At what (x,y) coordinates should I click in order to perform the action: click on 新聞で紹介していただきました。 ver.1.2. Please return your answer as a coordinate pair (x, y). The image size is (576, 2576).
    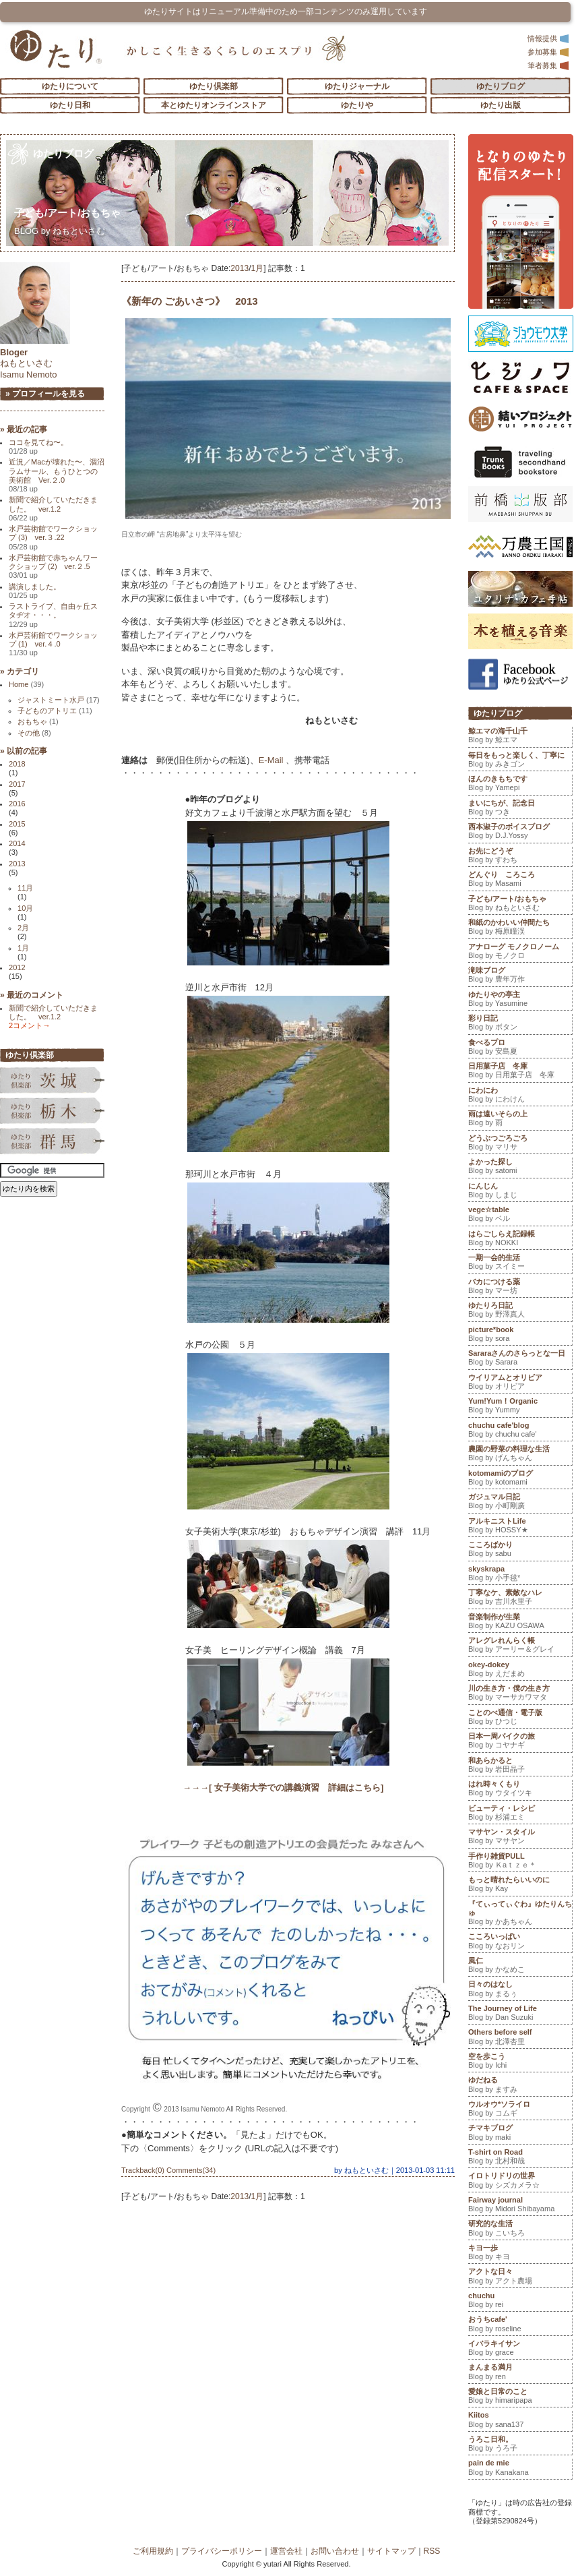
    Looking at the image, I should click on (53, 509).